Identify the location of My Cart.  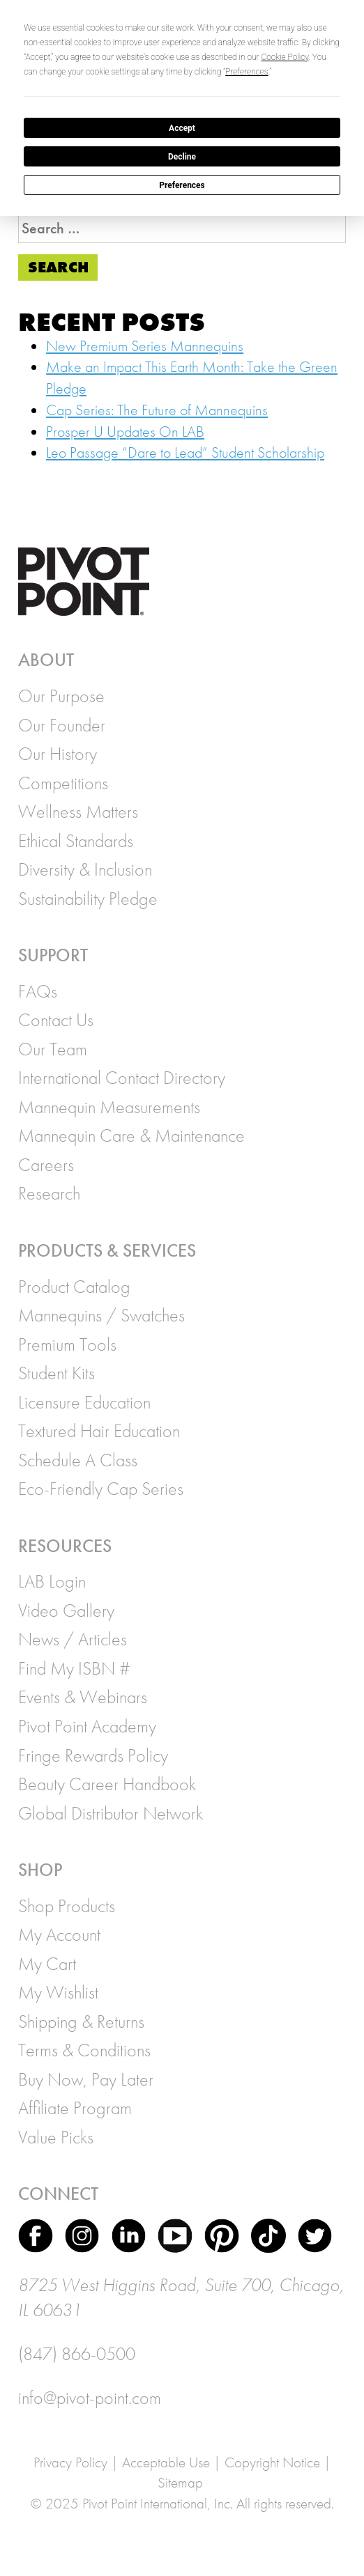
(47, 1964).